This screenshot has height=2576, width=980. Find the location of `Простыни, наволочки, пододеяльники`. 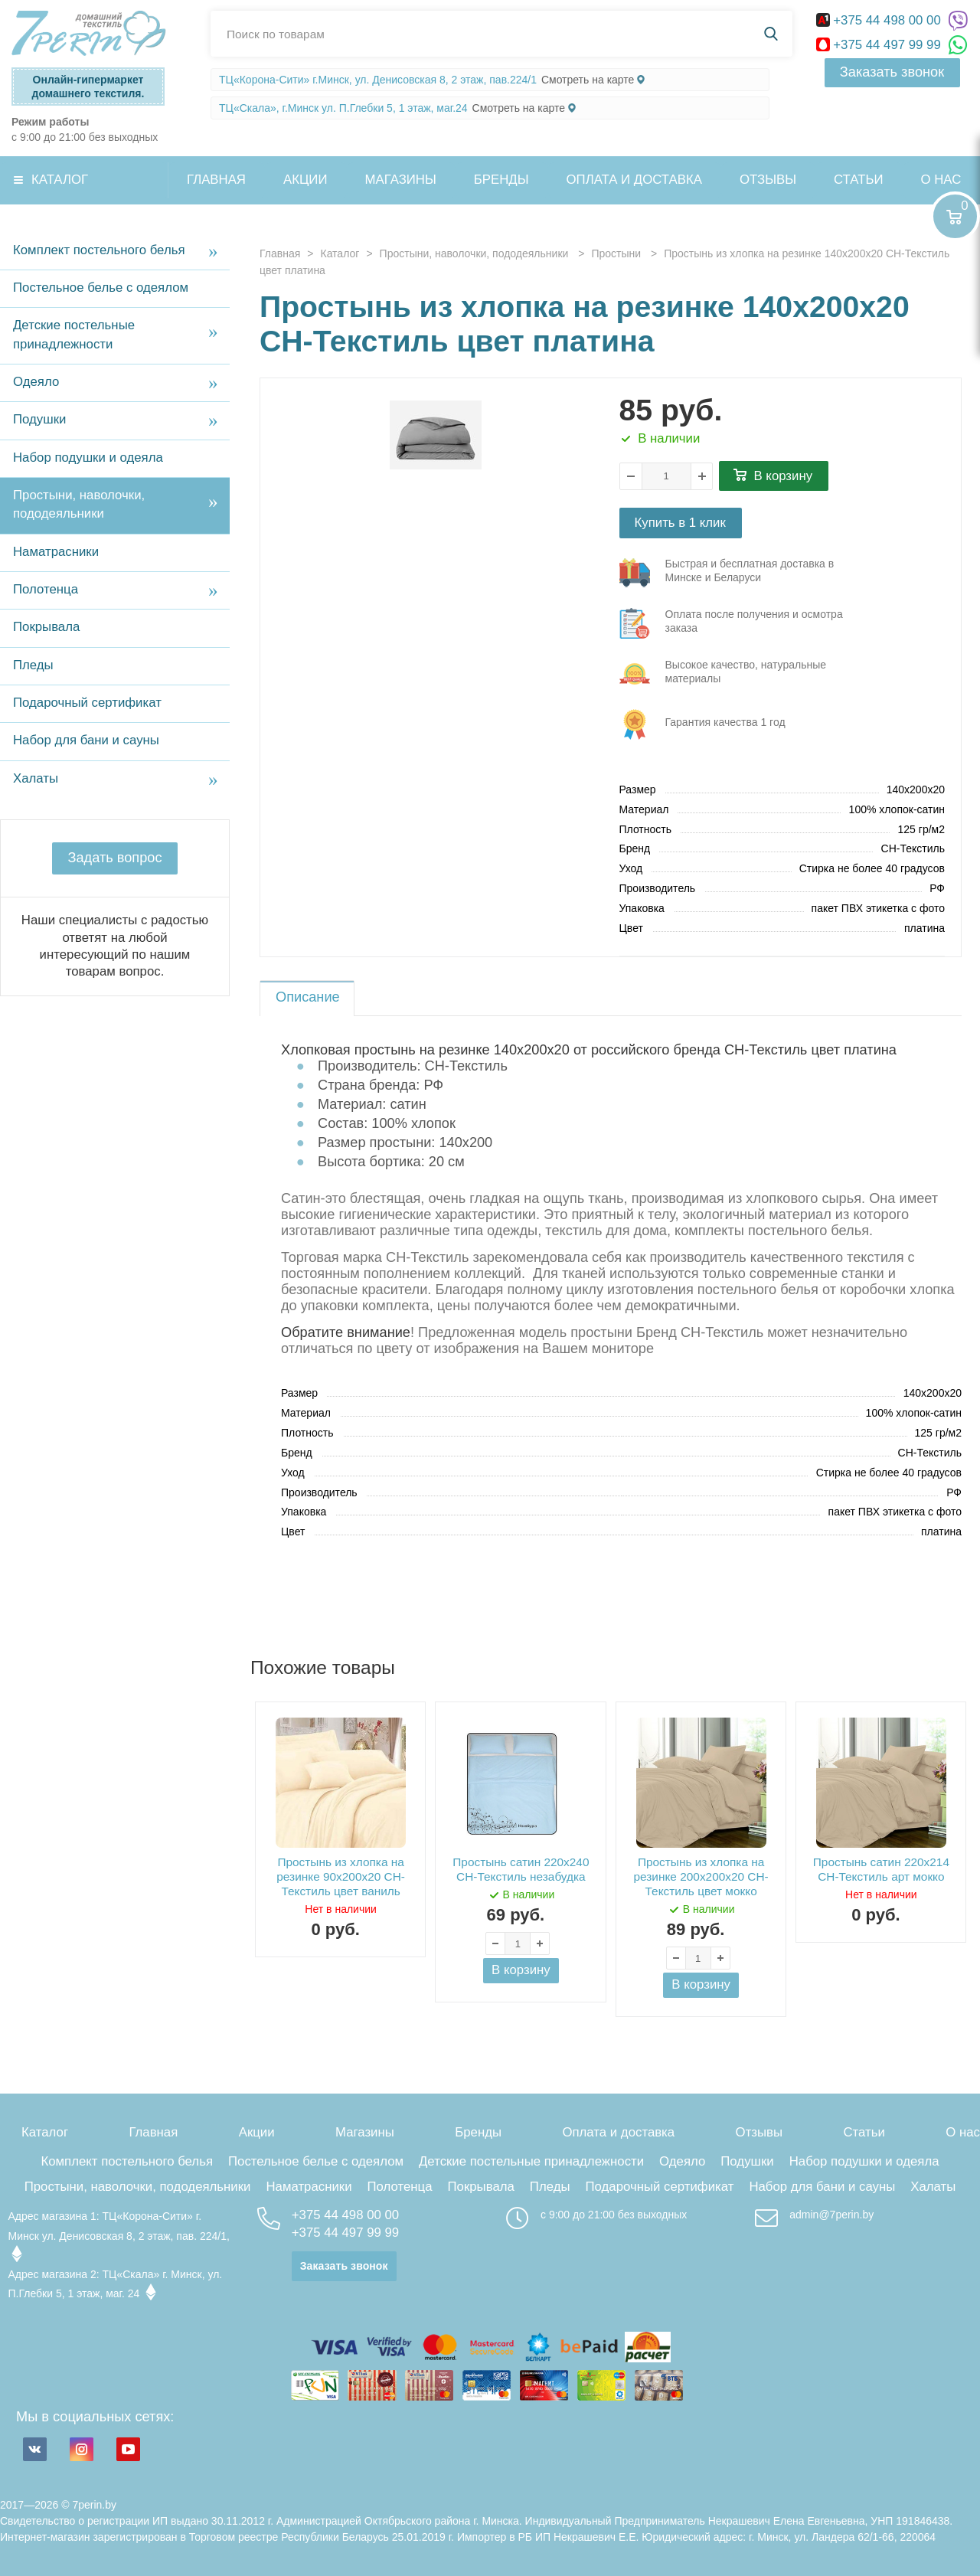

Простыни, наволочки, пододеяльники is located at coordinates (79, 504).